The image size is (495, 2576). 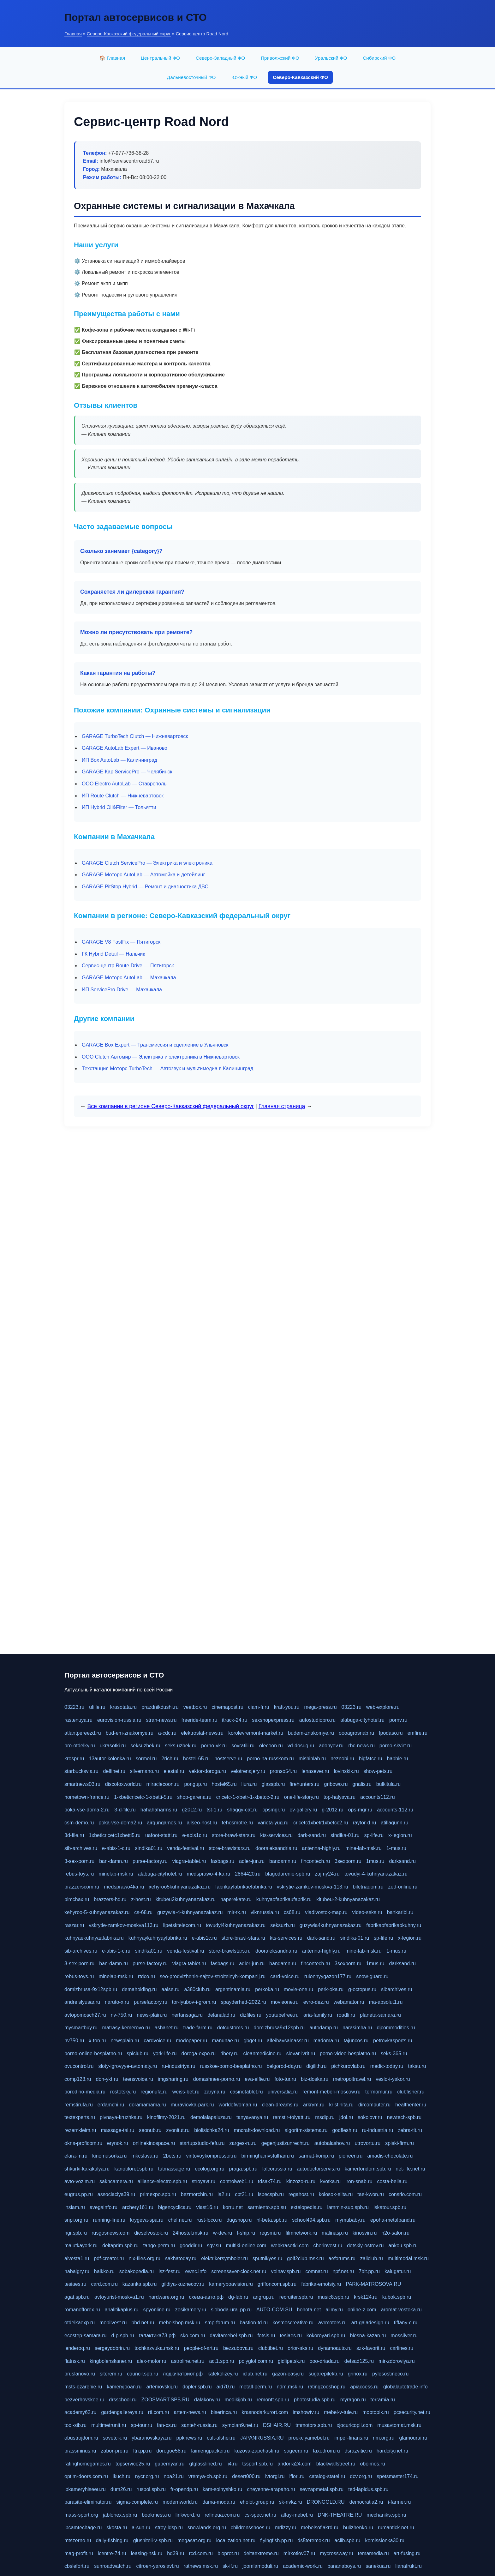 What do you see at coordinates (75, 2284) in the screenshot?
I see `tesiaes.ru` at bounding box center [75, 2284].